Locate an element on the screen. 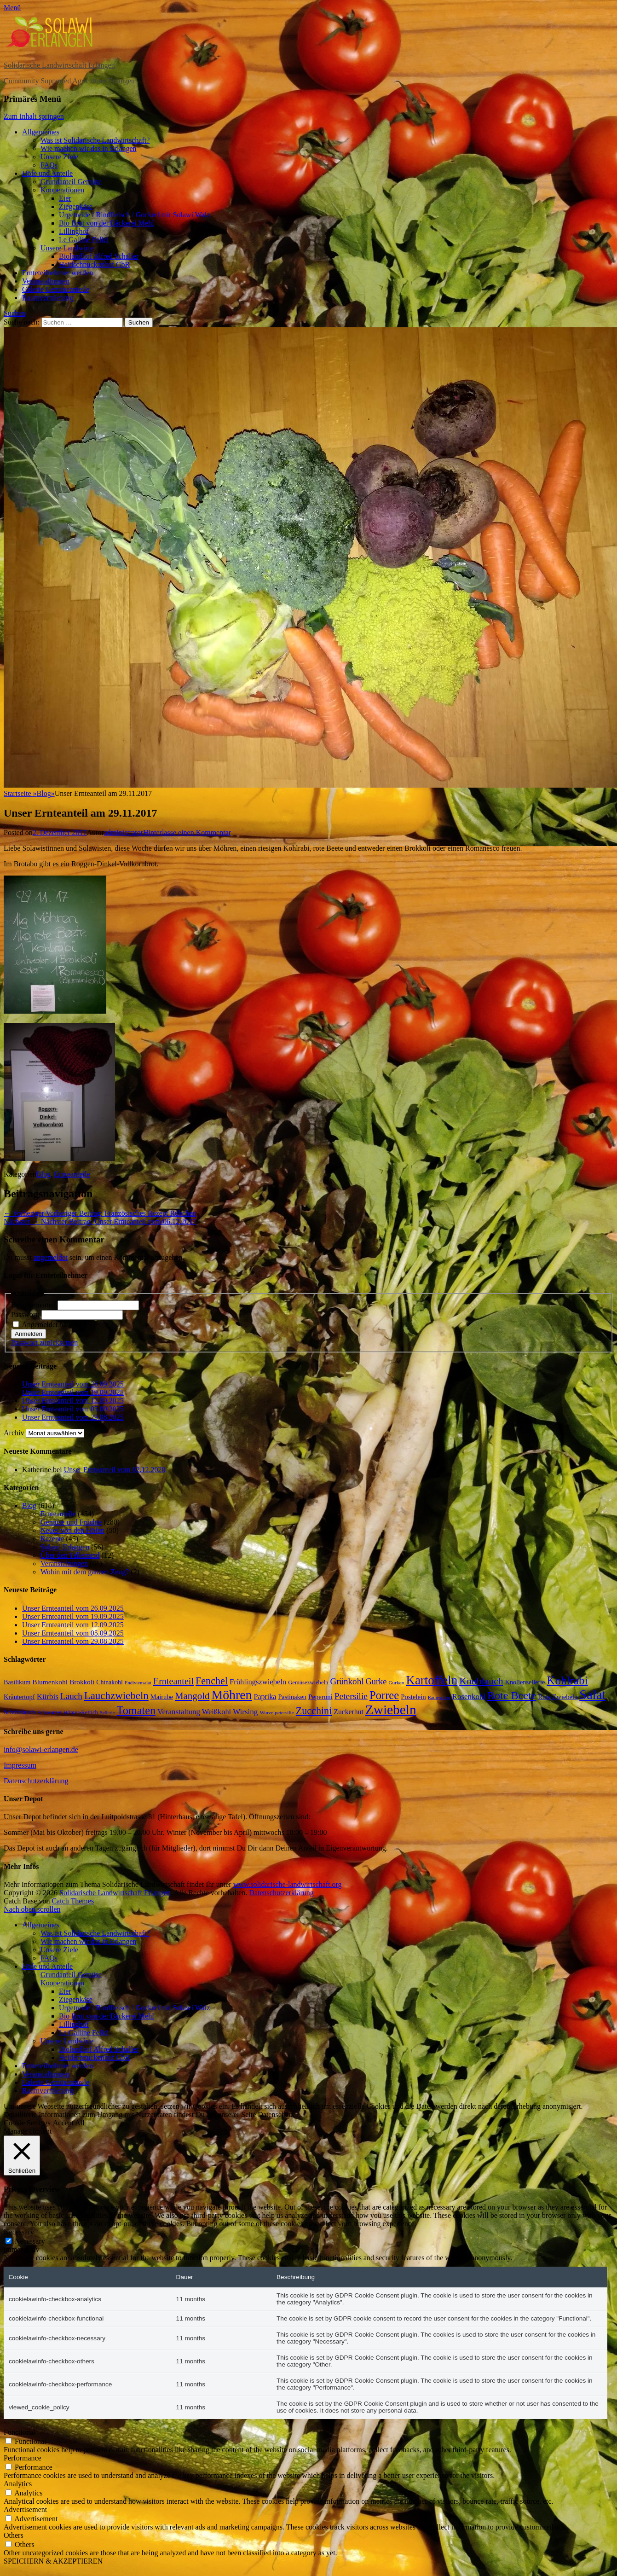 The image size is (617, 2576). Fenchel [Fenchel (61 Einträge)] is located at coordinates (212, 1681).